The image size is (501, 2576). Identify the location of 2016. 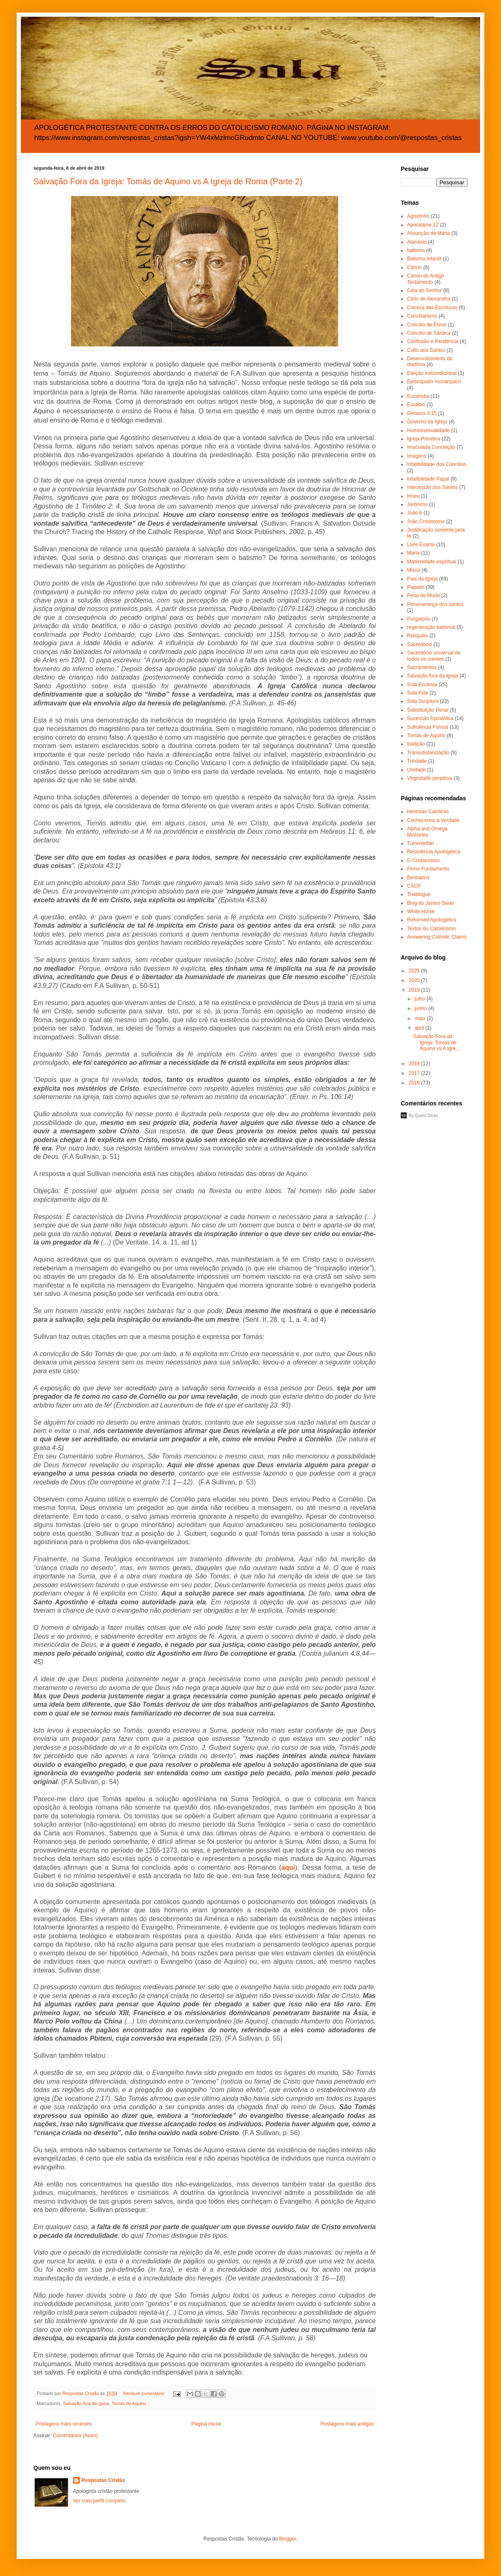
(415, 1083).